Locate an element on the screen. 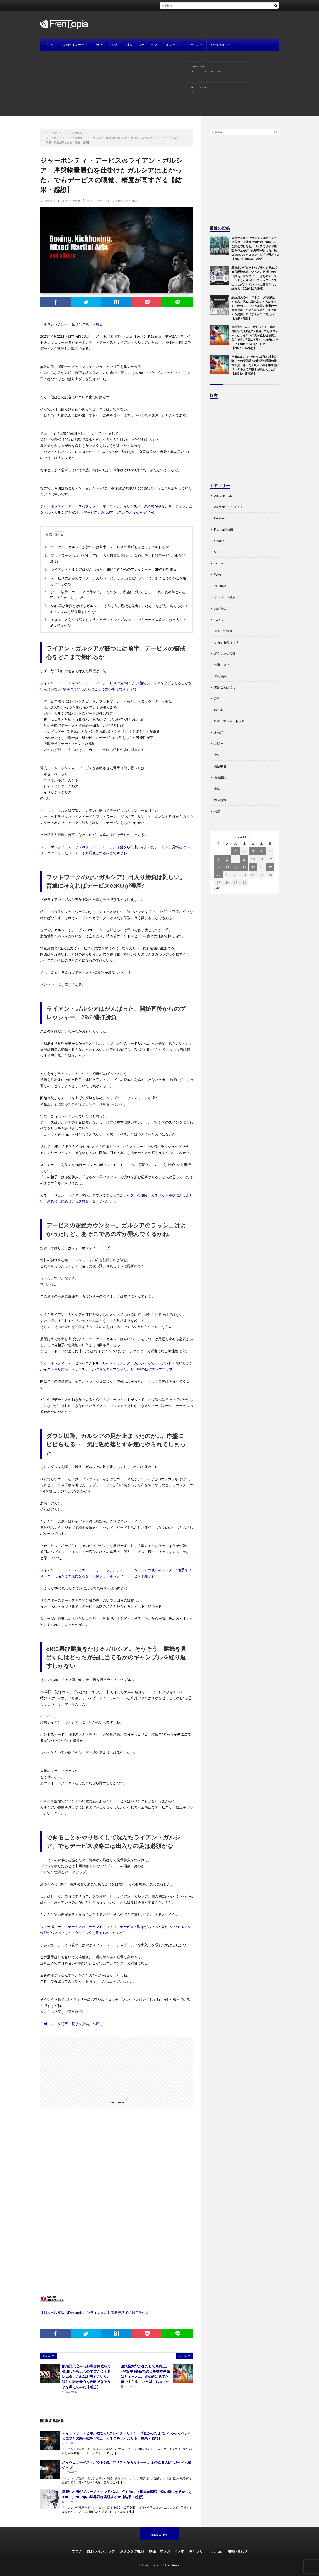 This screenshot has width=319, height=2576. ブログ is located at coordinates (49, 45).